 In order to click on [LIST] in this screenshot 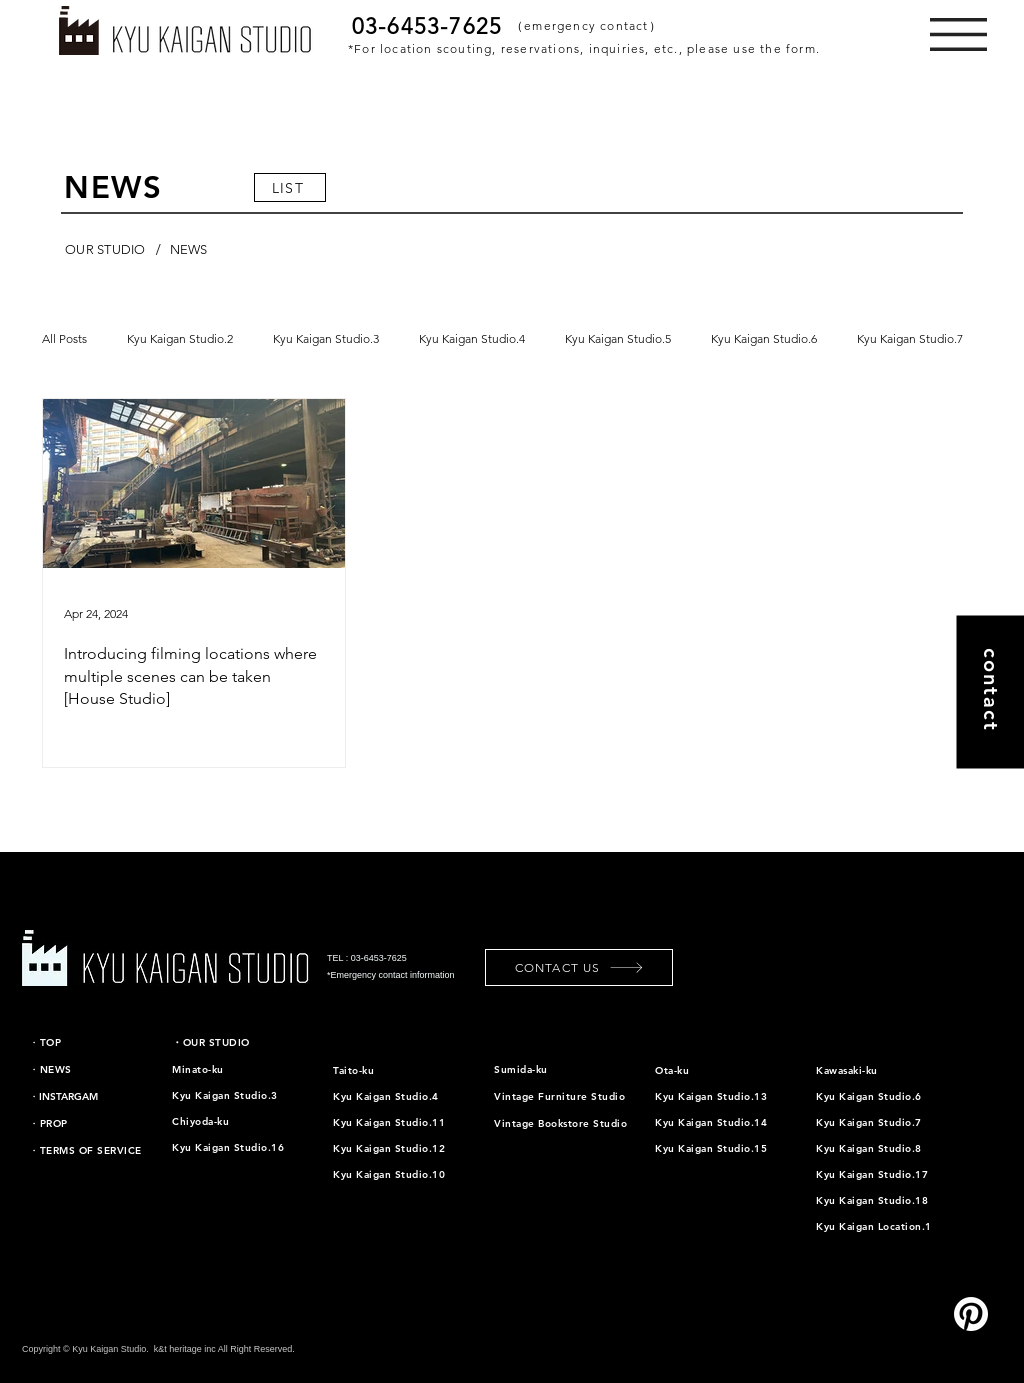, I will do `click(290, 187)`.